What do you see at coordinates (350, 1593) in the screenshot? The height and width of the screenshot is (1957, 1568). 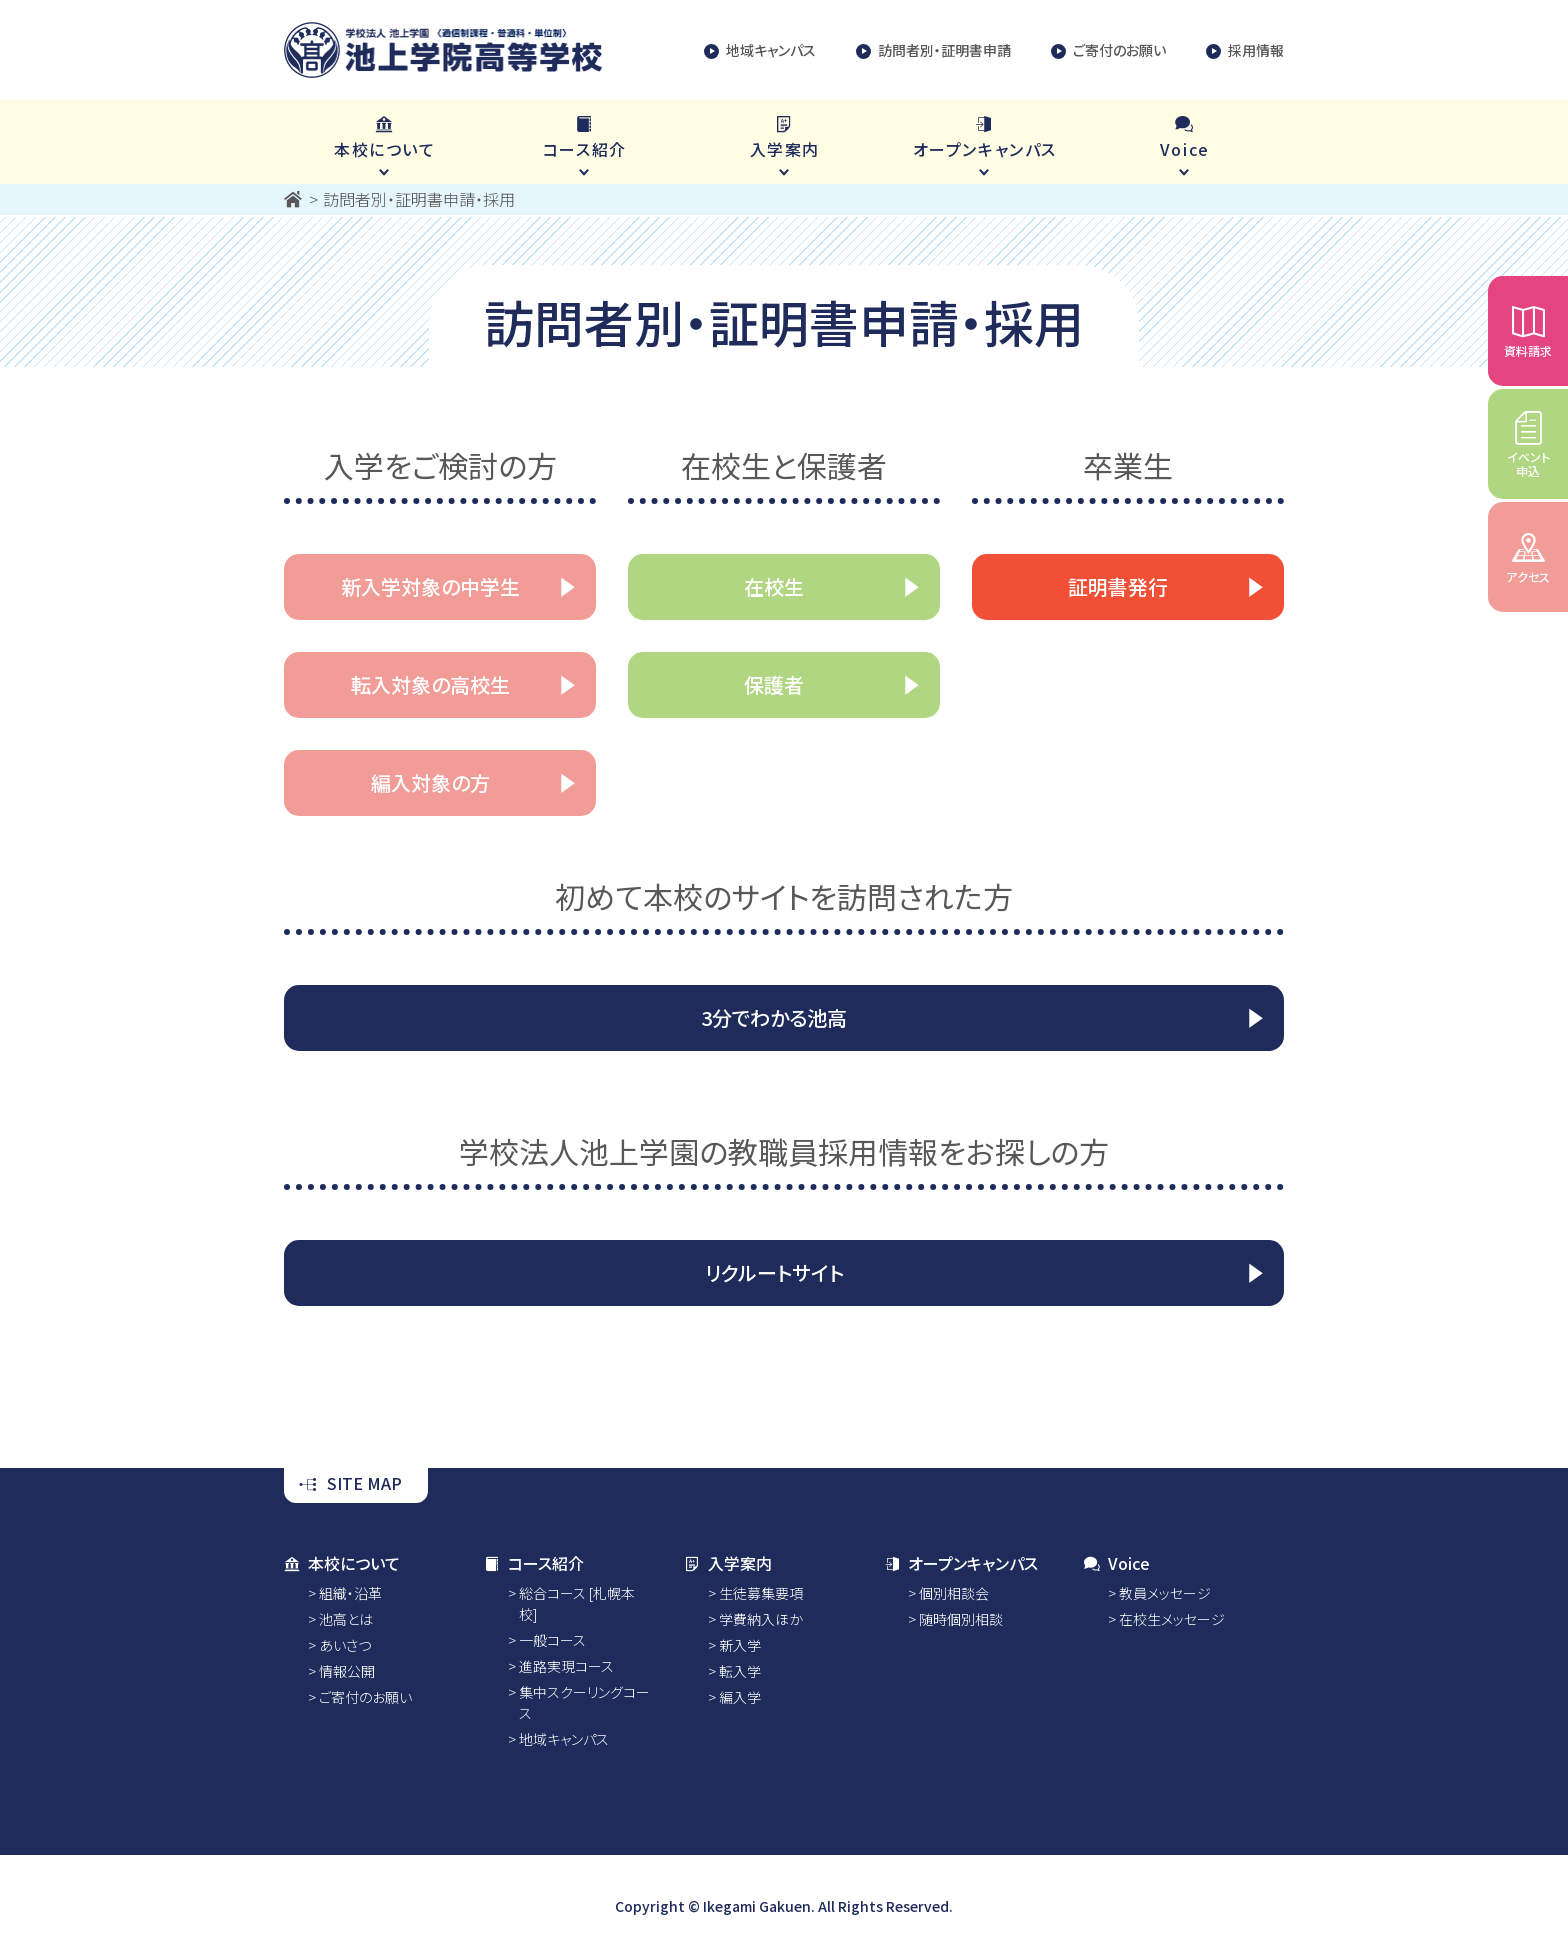 I see `組織・沿革` at bounding box center [350, 1593].